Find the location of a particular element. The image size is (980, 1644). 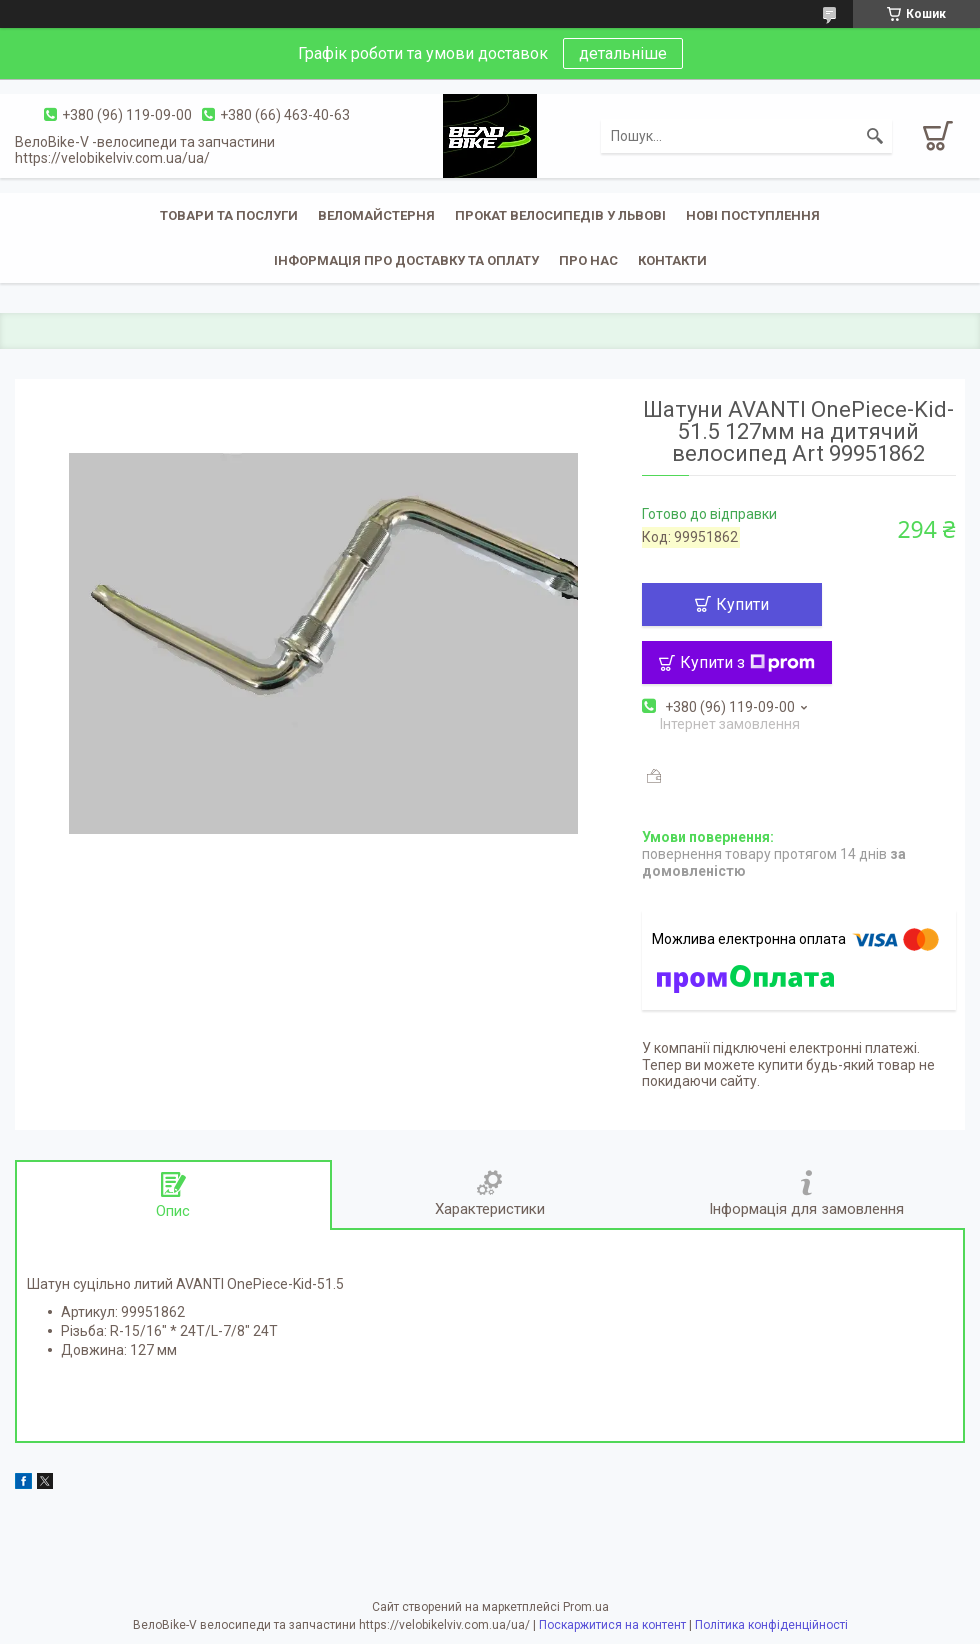

Купити з is located at coordinates (747, 662).